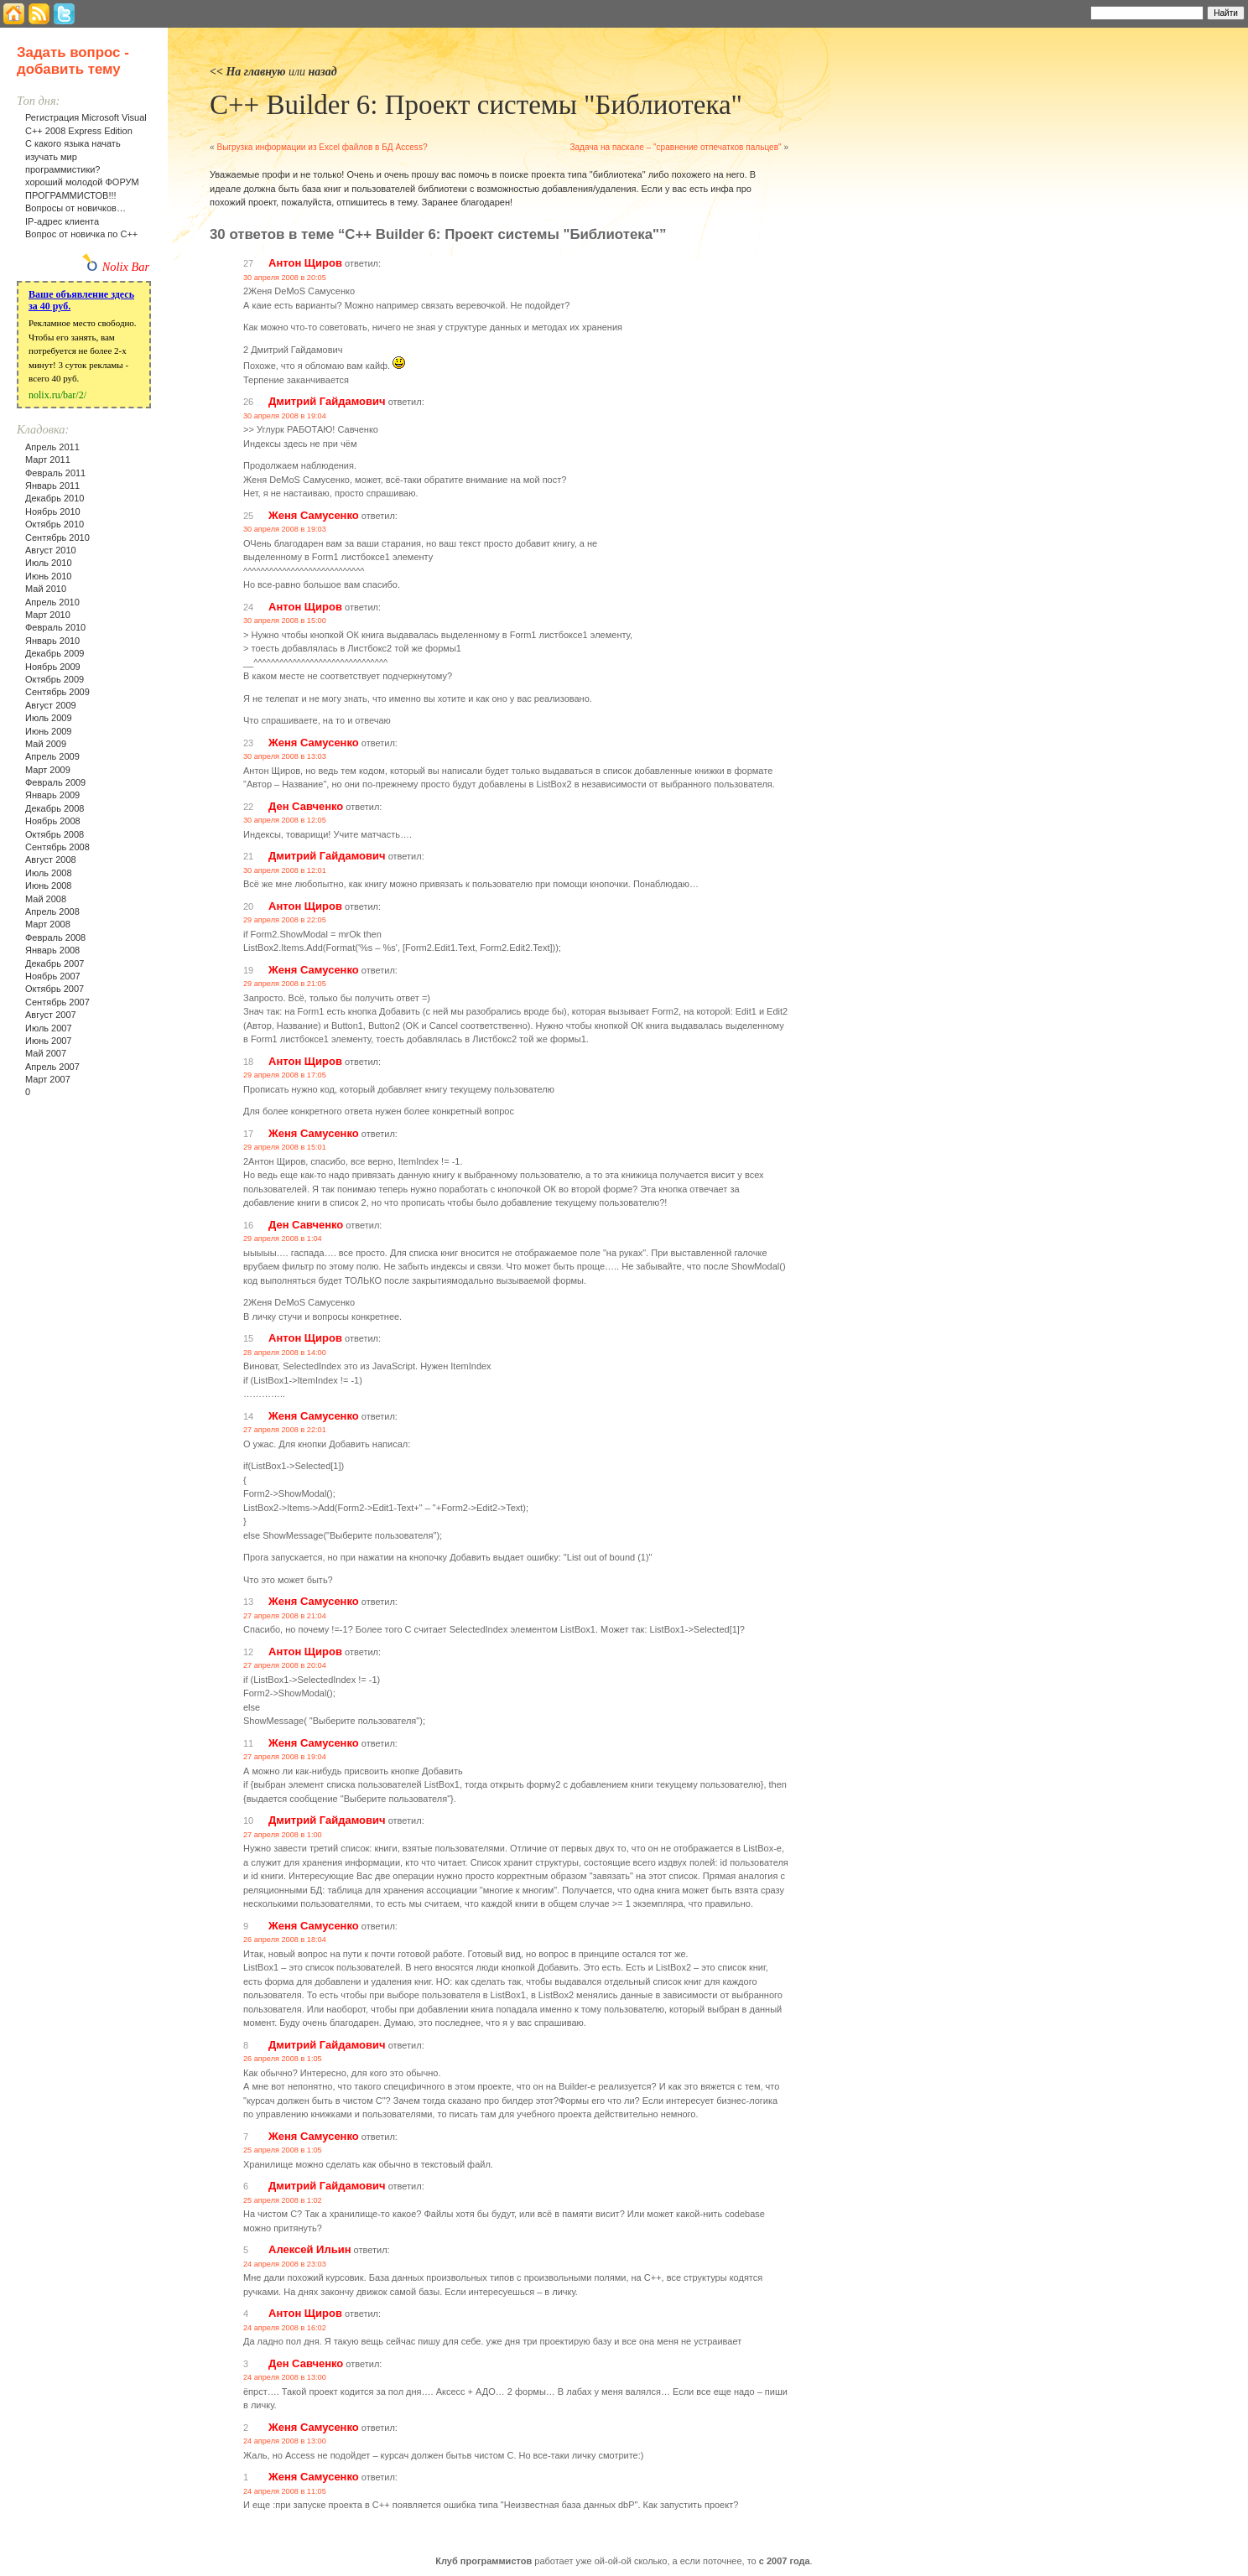  I want to click on Nolix Bar, so click(125, 266).